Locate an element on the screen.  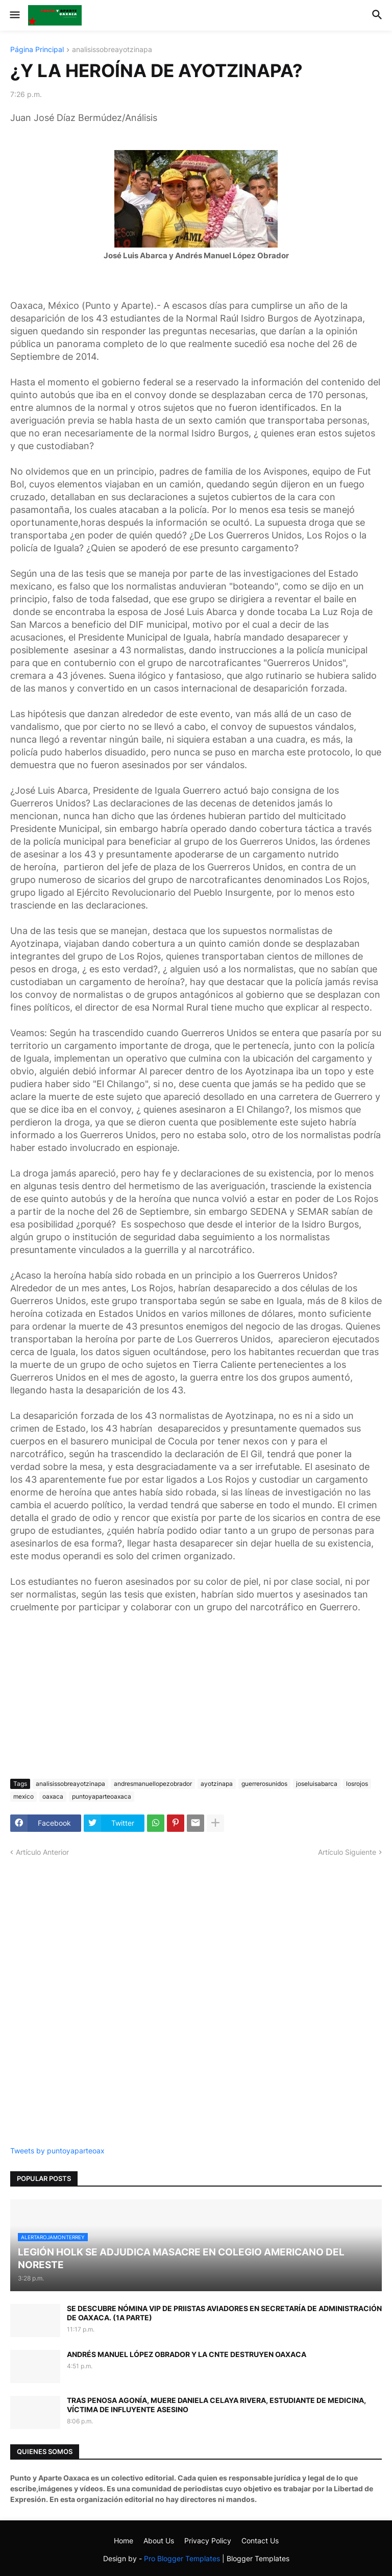
[button] is located at coordinates (14, 15).